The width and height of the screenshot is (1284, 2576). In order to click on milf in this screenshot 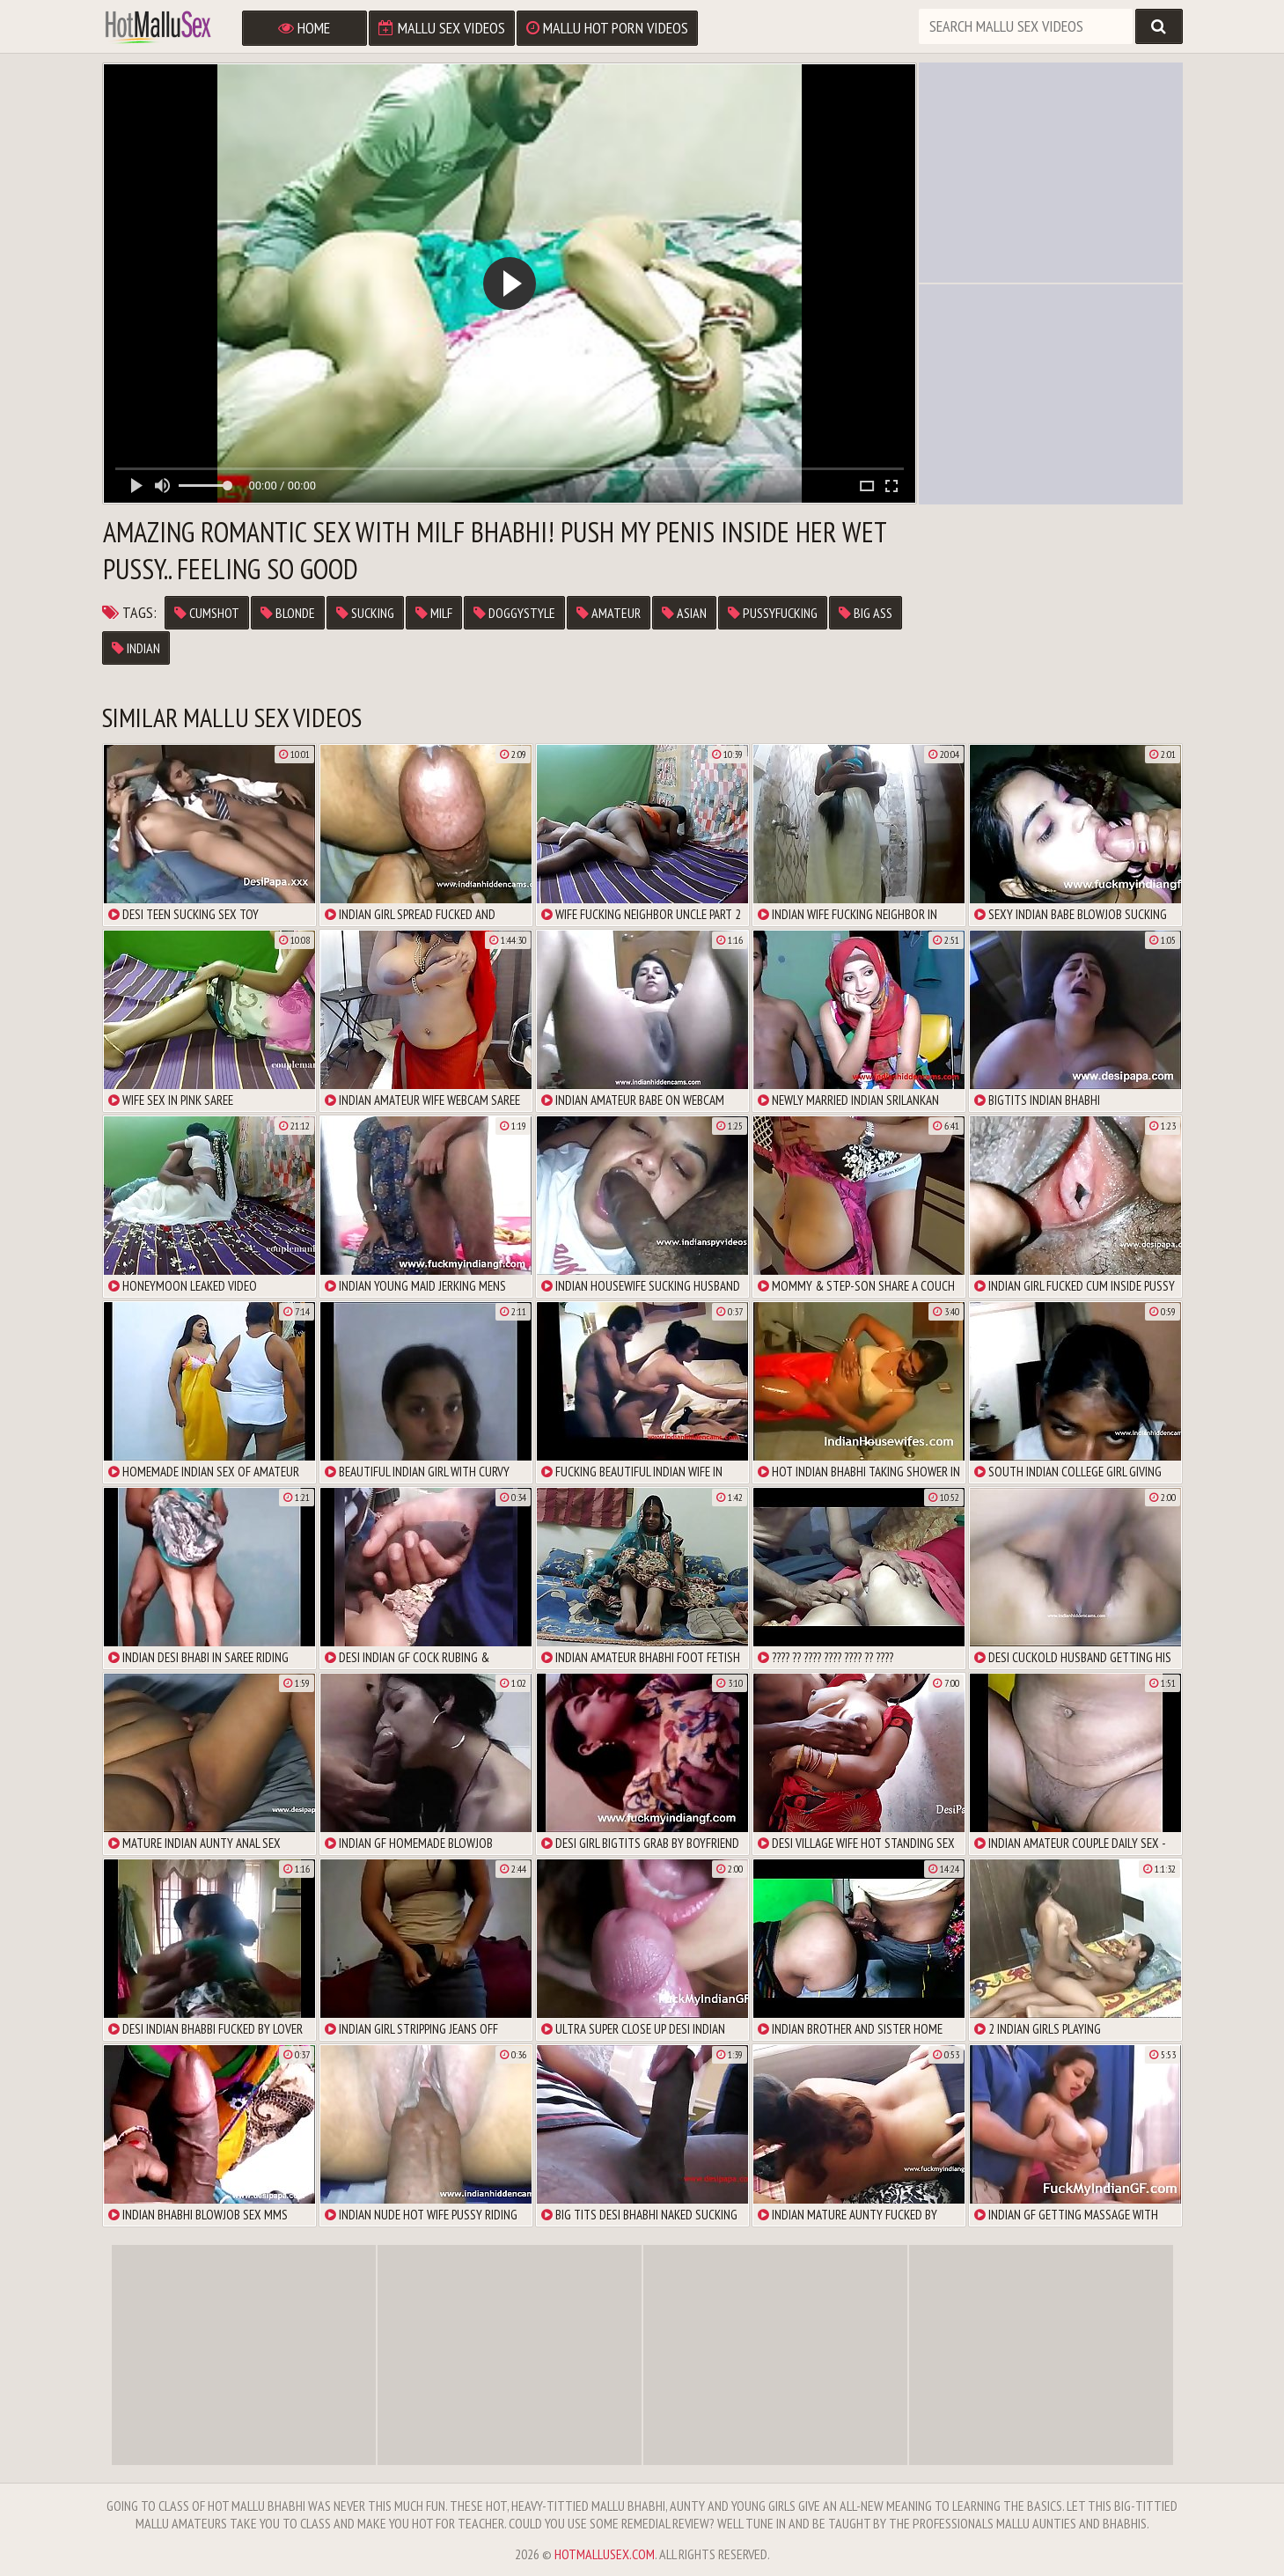, I will do `click(433, 613)`.